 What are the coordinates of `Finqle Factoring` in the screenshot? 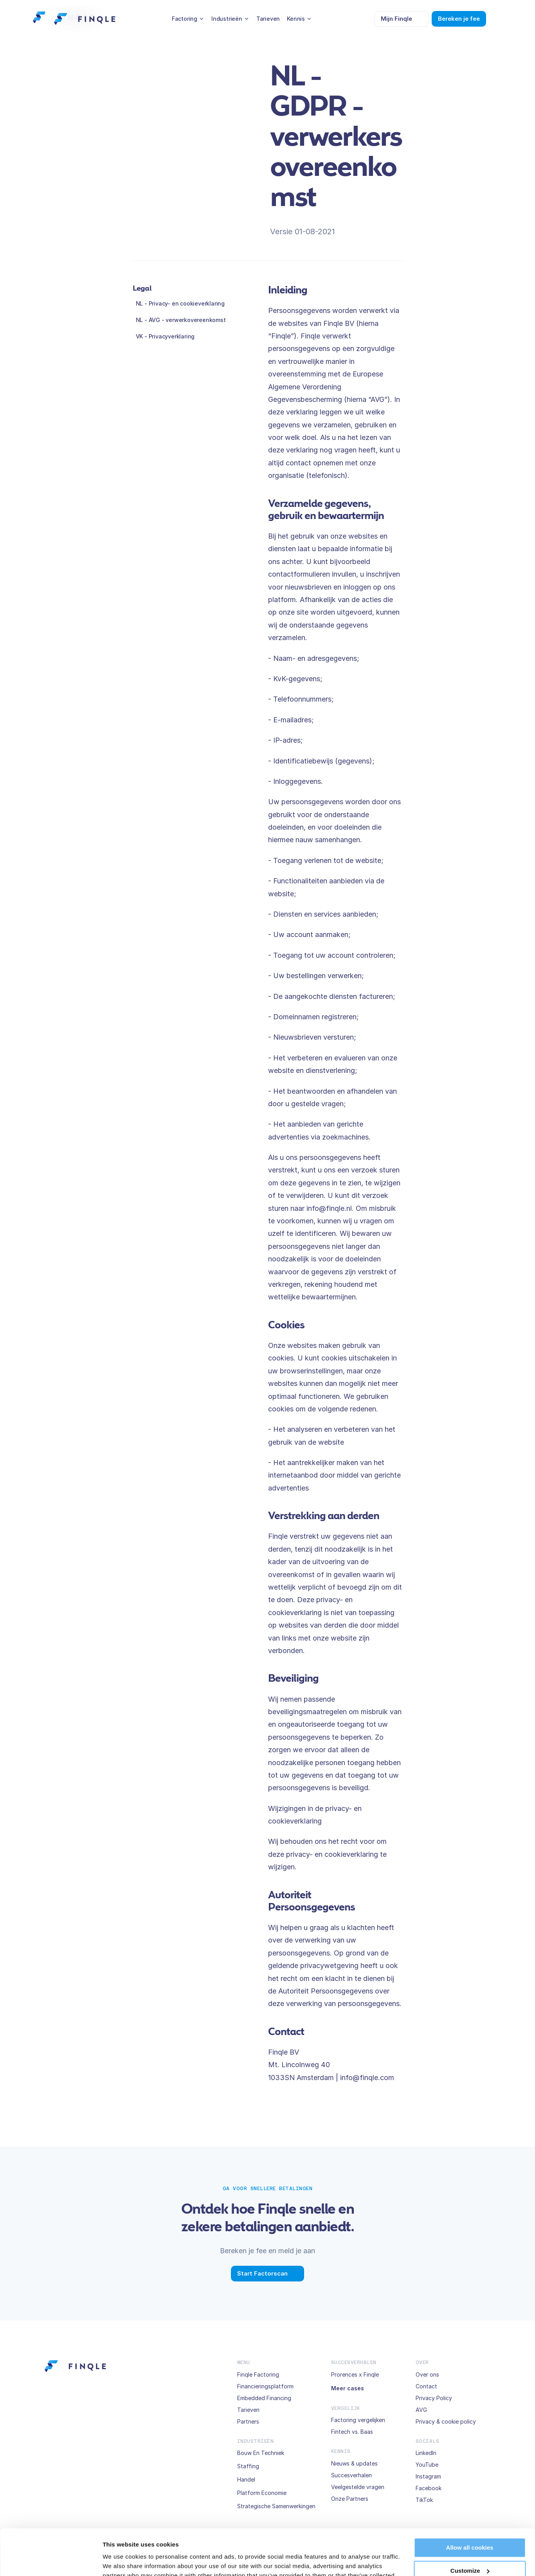 It's located at (258, 2374).